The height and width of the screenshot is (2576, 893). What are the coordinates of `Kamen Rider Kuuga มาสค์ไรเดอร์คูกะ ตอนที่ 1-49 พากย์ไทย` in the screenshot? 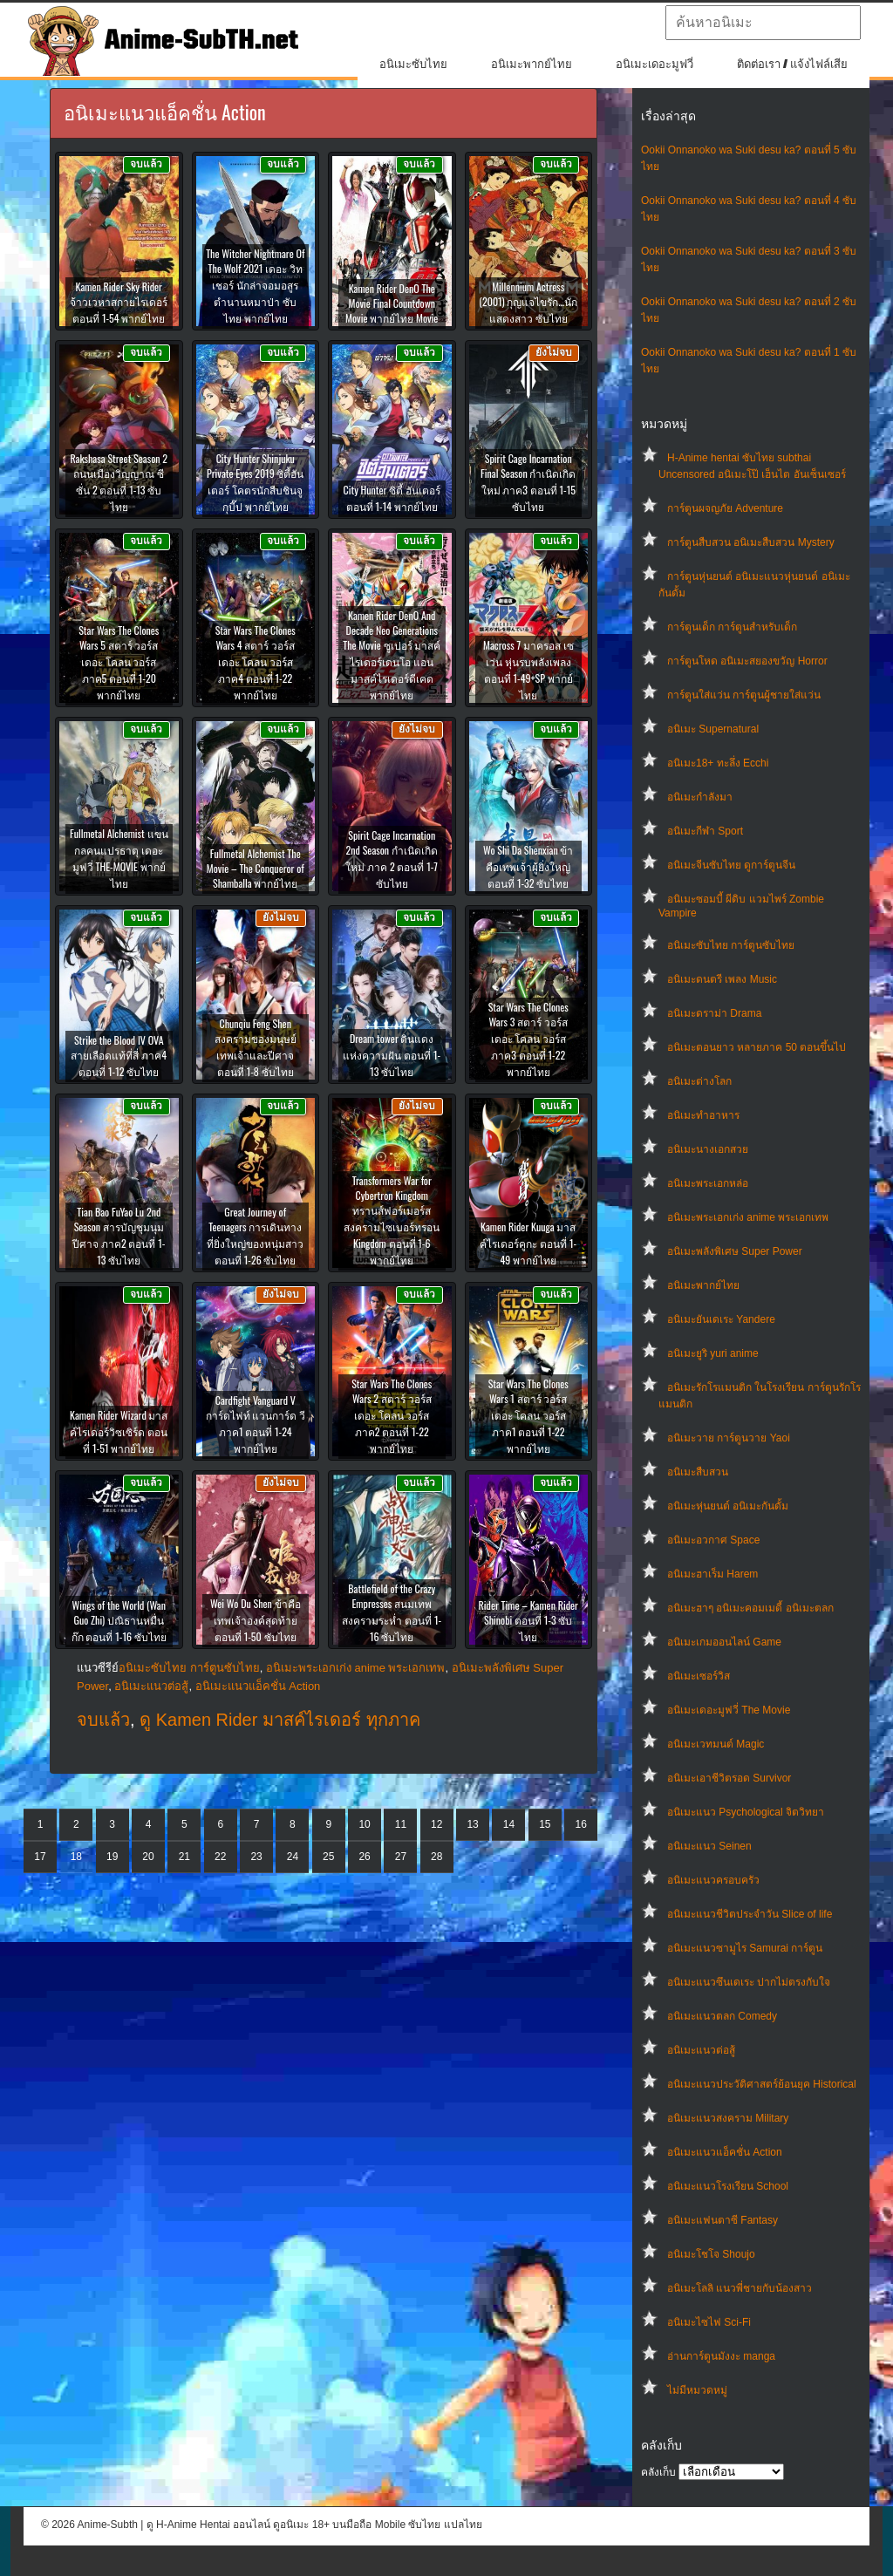 It's located at (528, 1243).